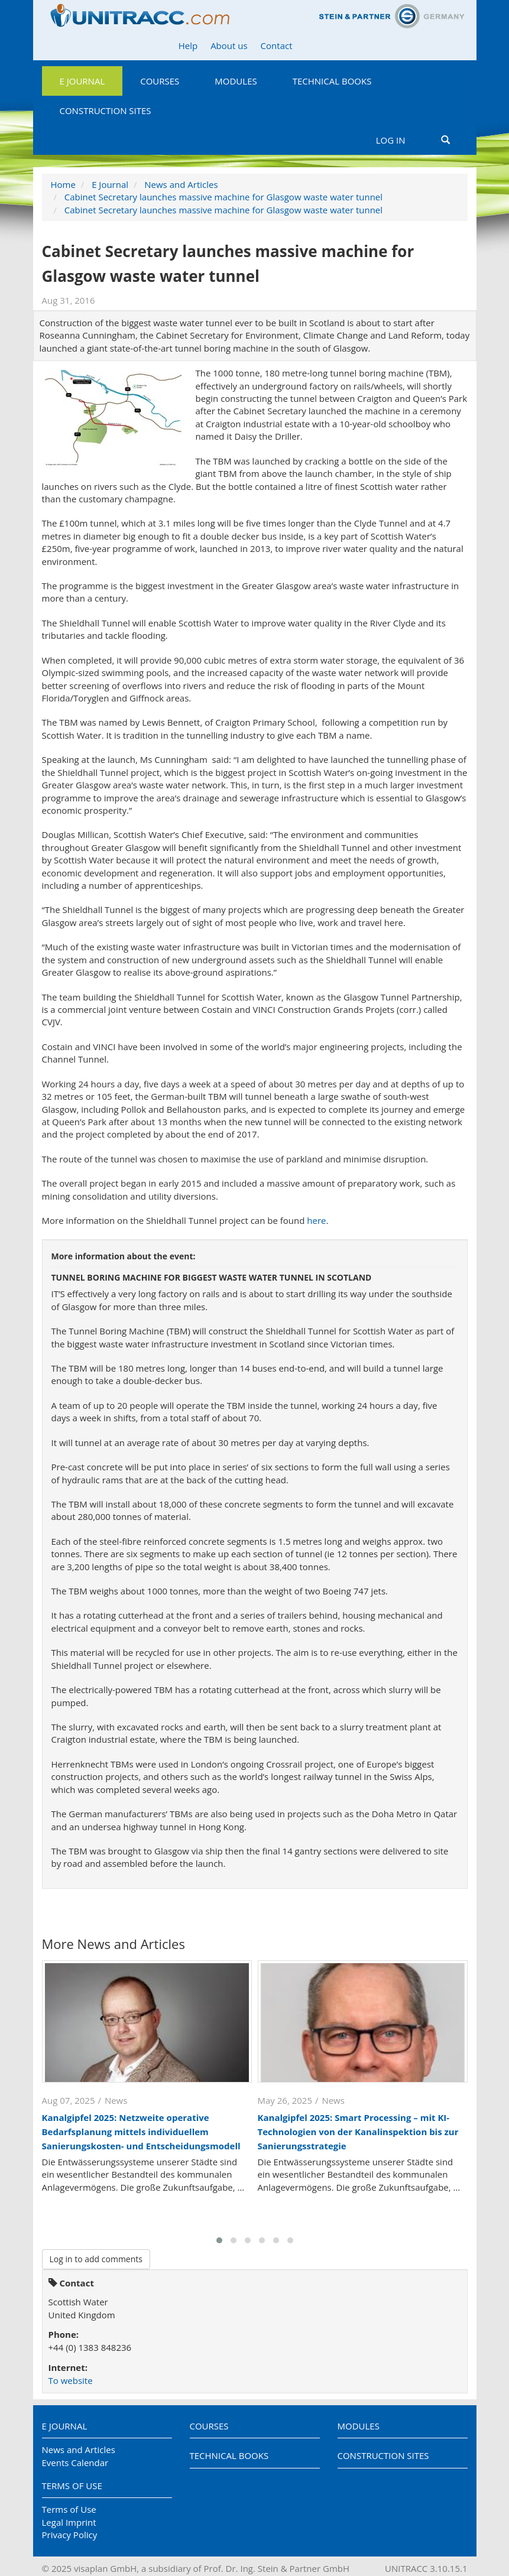  Describe the element at coordinates (228, 45) in the screenshot. I see `About us` at that location.